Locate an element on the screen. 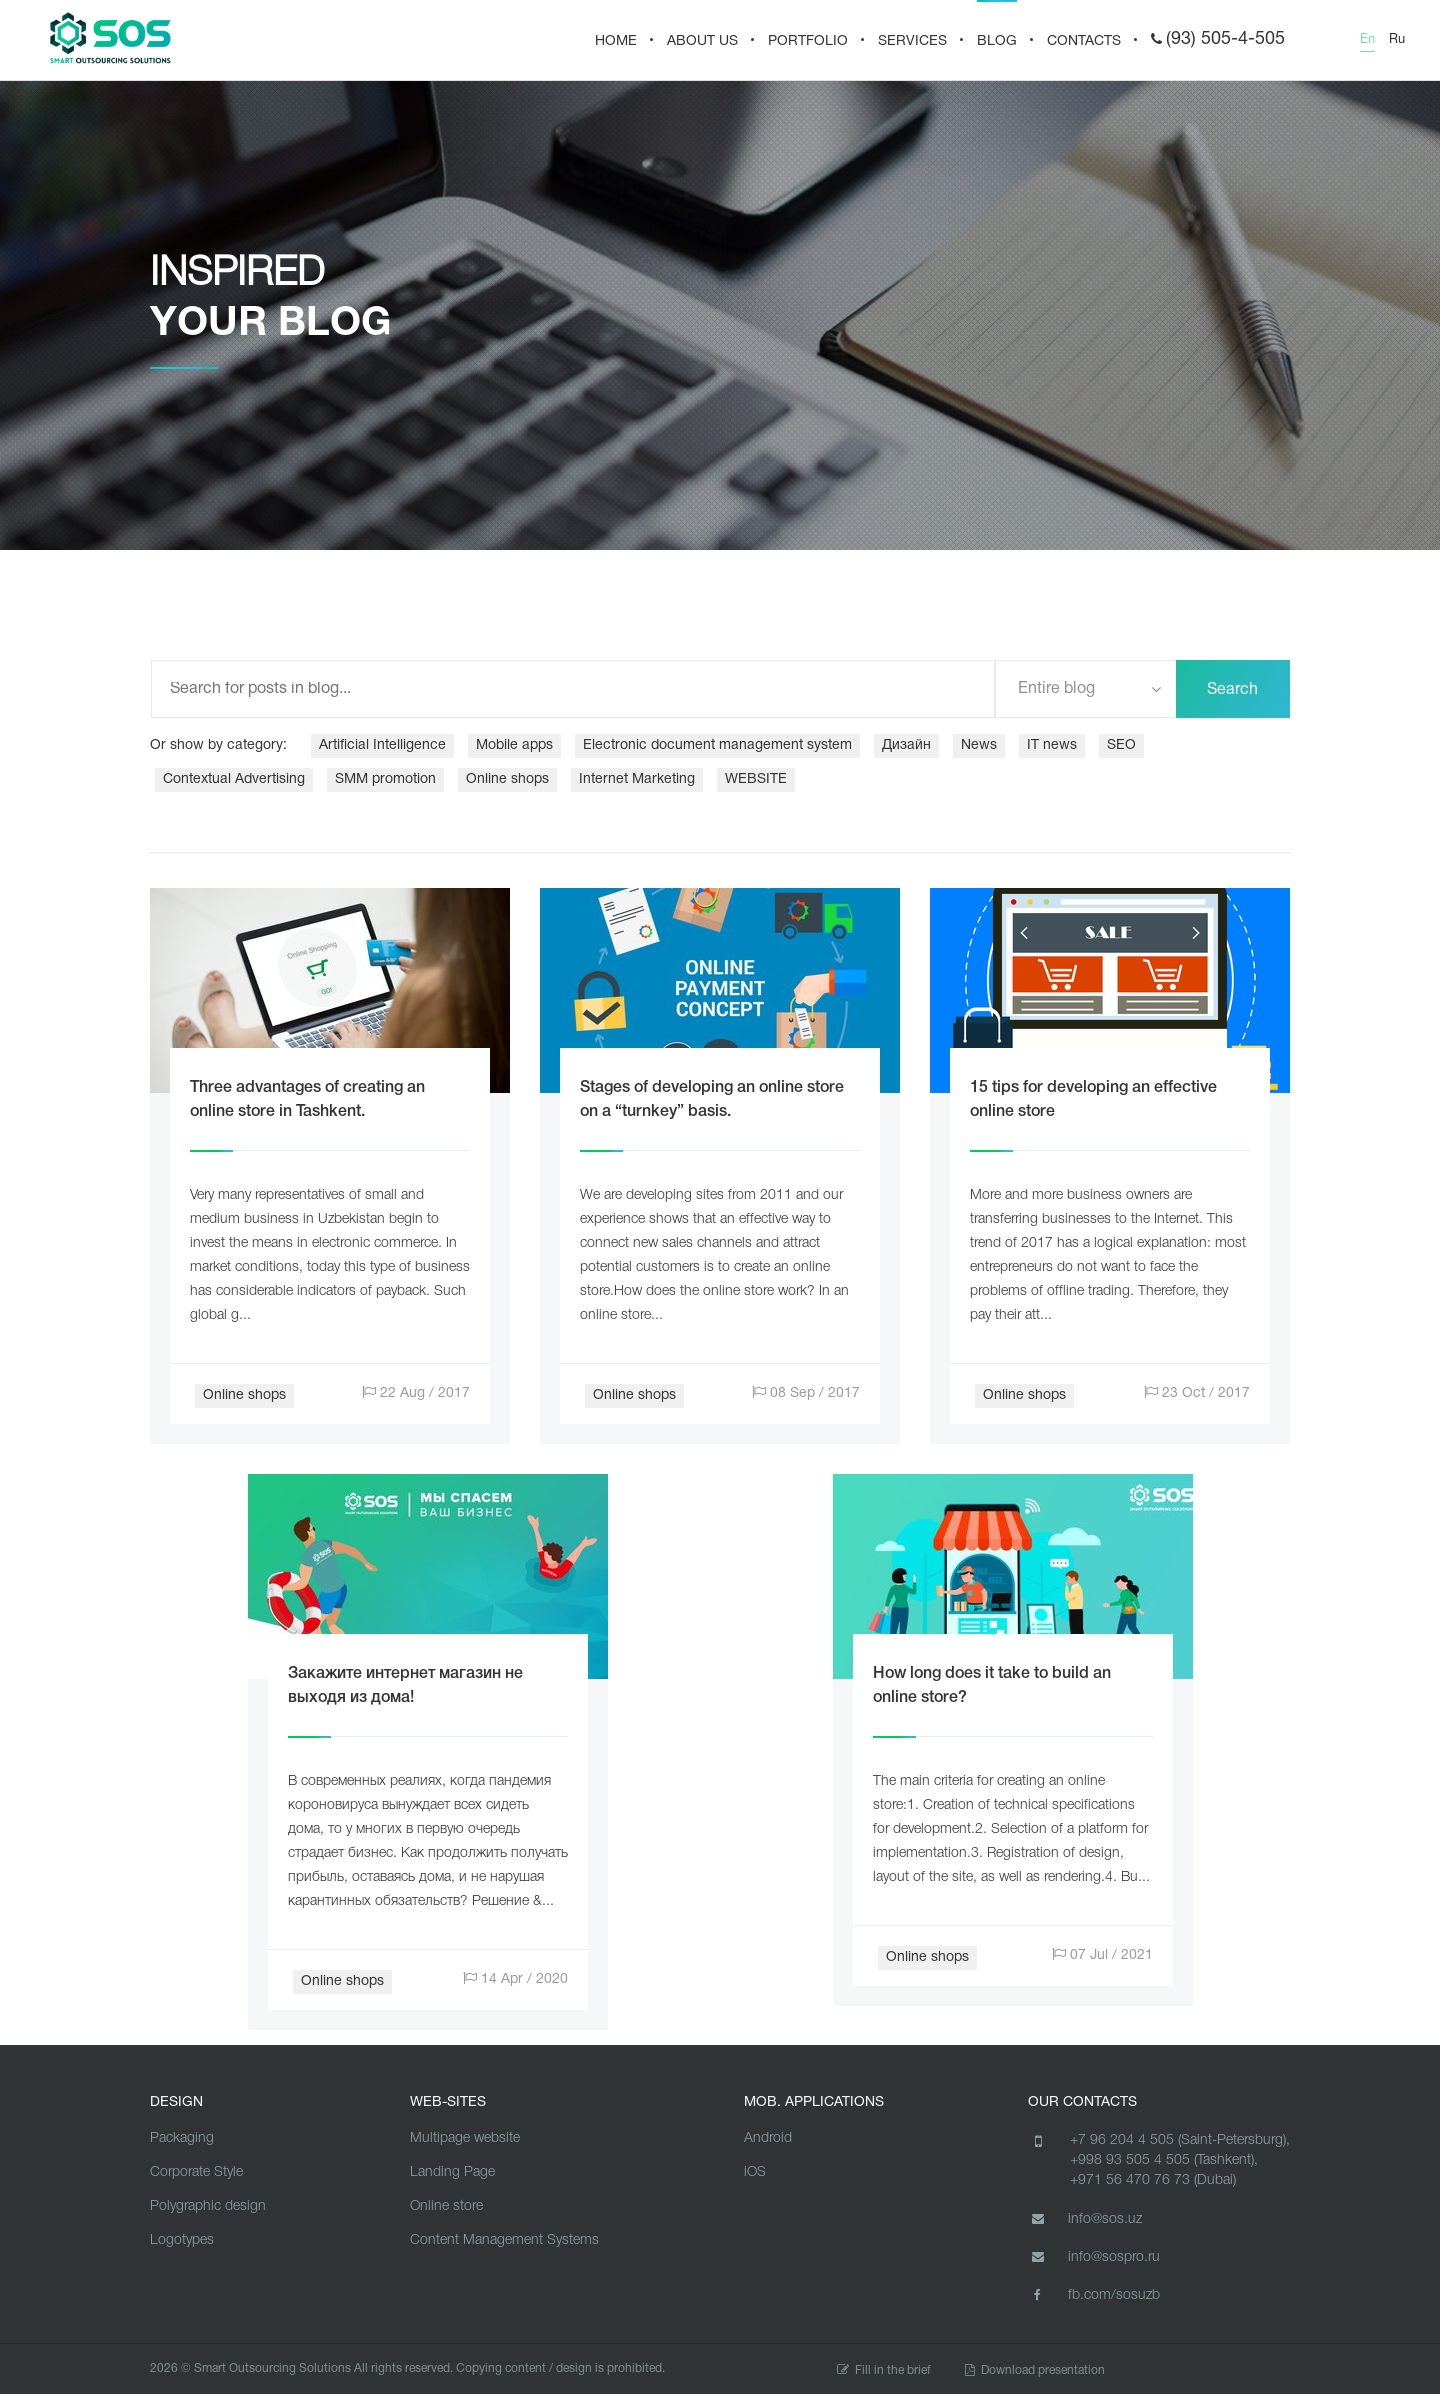 The width and height of the screenshot is (1440, 2394). About us is located at coordinates (702, 41).